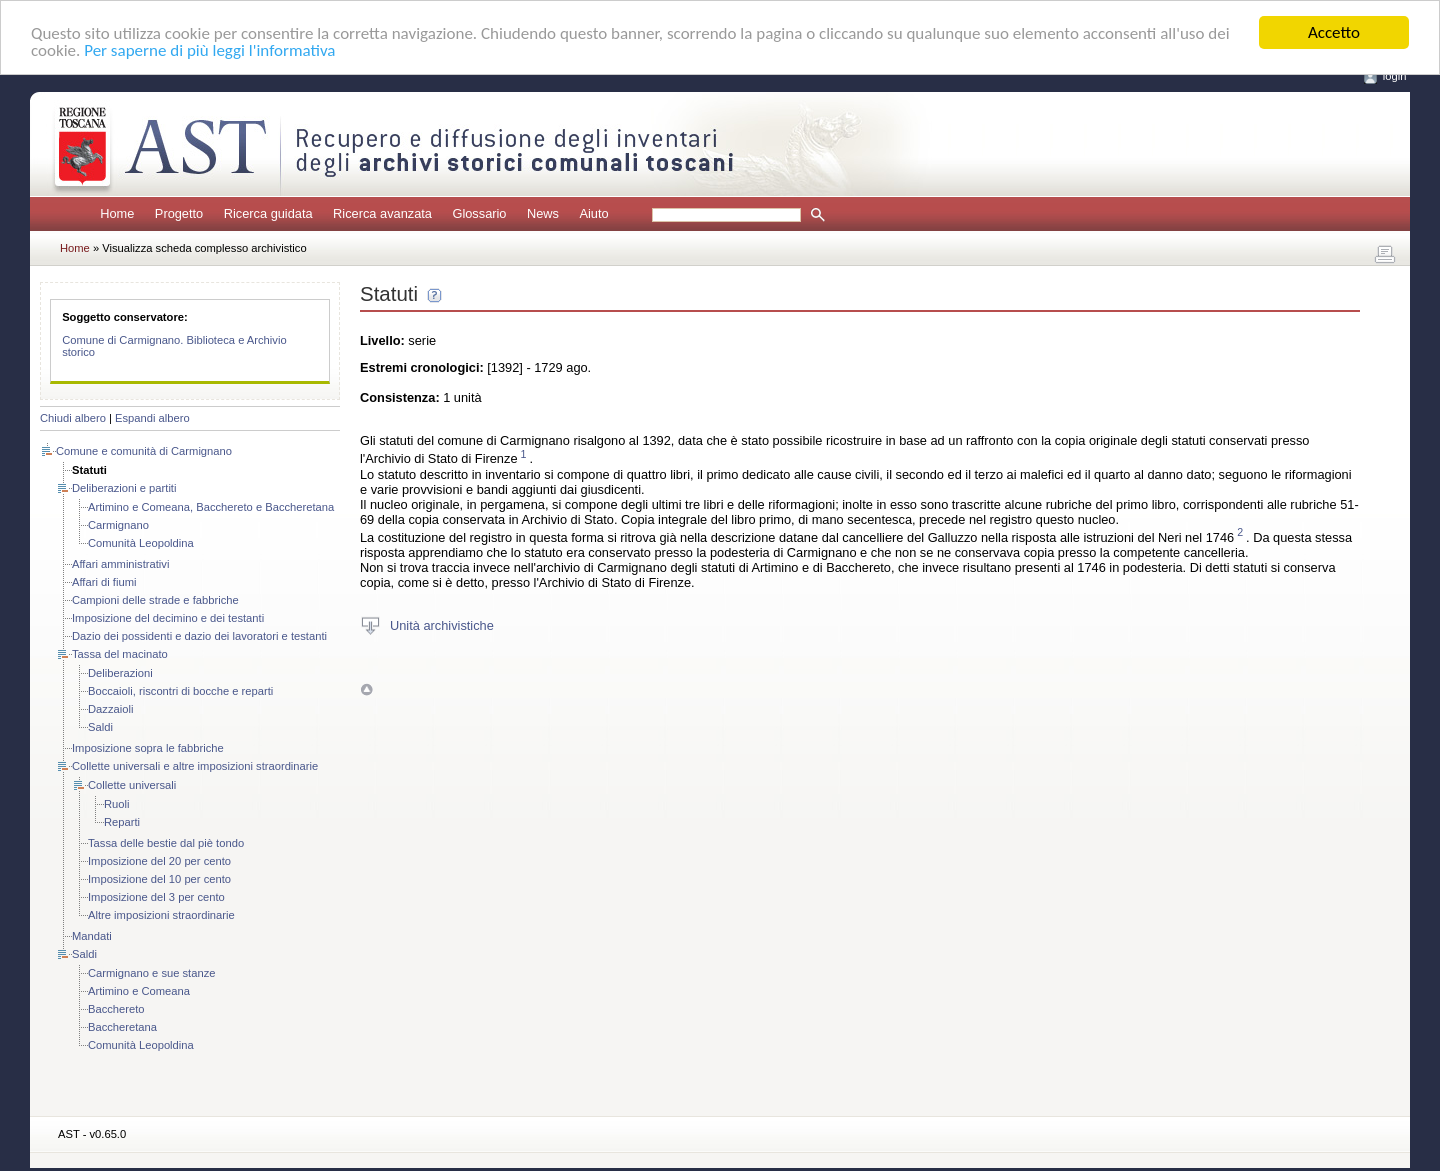 The image size is (1440, 1171). What do you see at coordinates (155, 600) in the screenshot?
I see `Campioni delle strade e fabbriche` at bounding box center [155, 600].